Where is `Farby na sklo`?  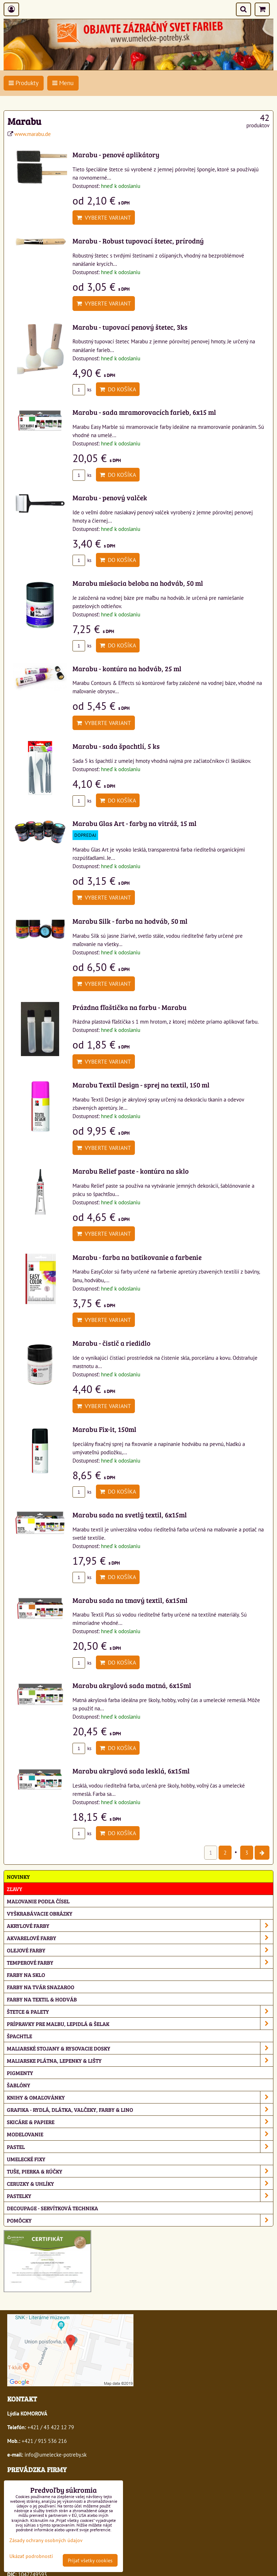 Farby na sklo is located at coordinates (26, 1974).